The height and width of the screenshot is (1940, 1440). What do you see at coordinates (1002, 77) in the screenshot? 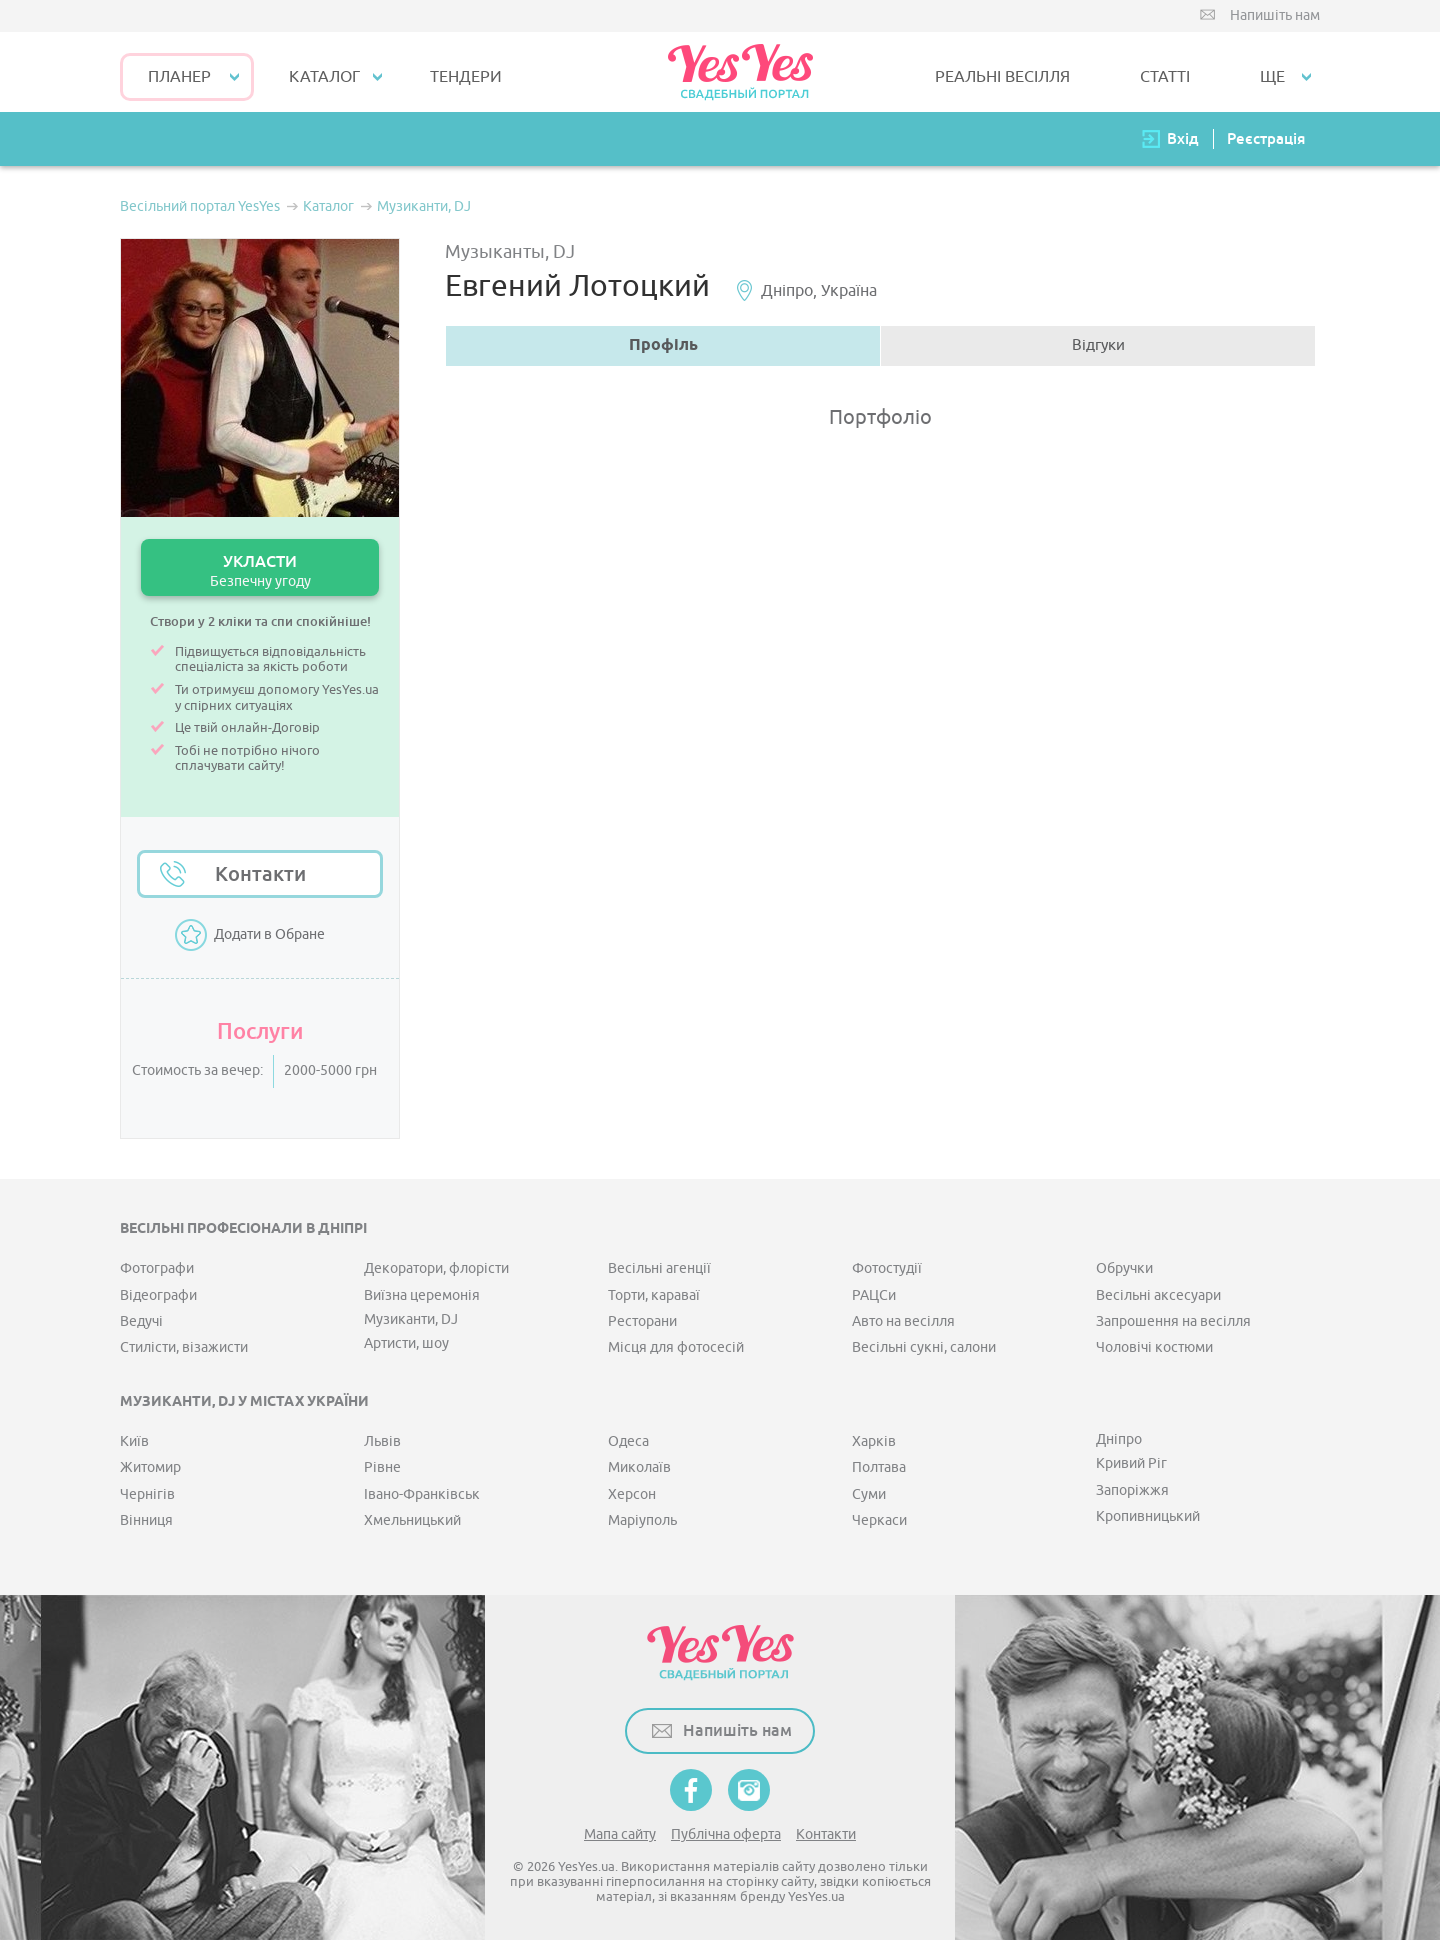
I see `РЕАЛЬНІ ВЕСІЛЛЯ` at bounding box center [1002, 77].